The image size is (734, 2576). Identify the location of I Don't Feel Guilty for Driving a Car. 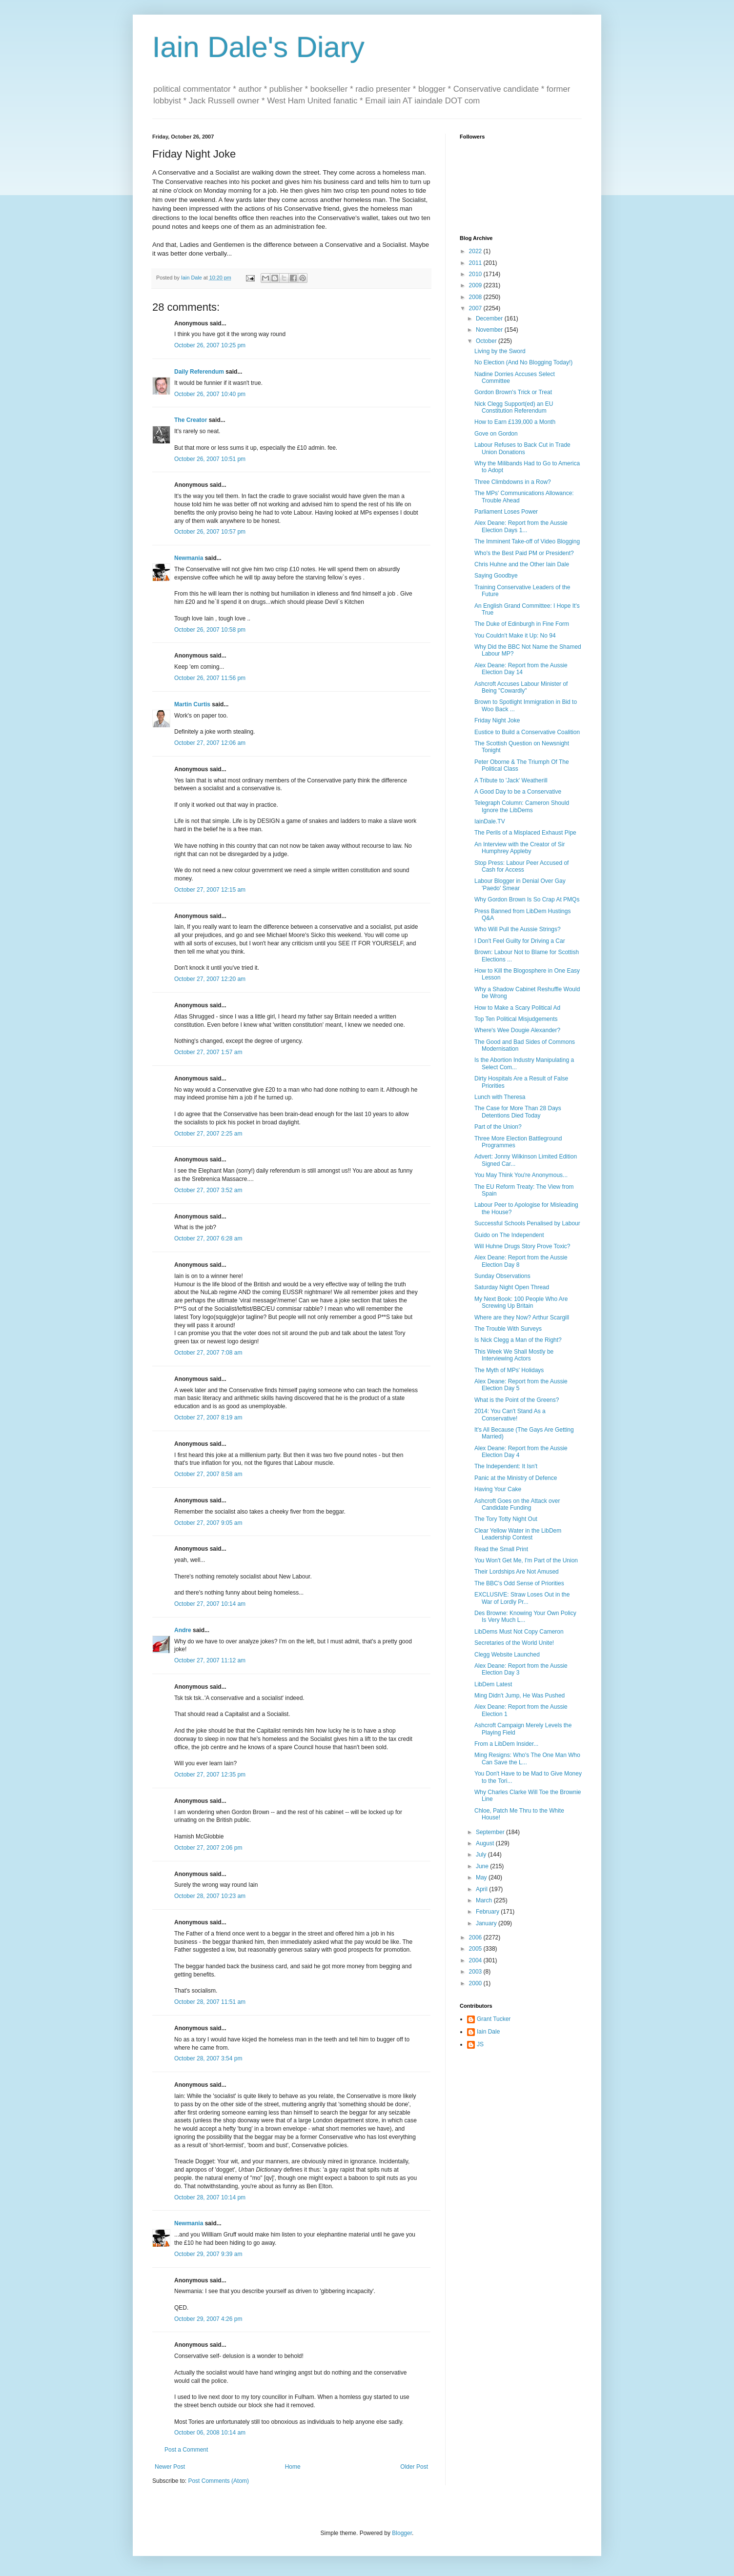
(519, 941).